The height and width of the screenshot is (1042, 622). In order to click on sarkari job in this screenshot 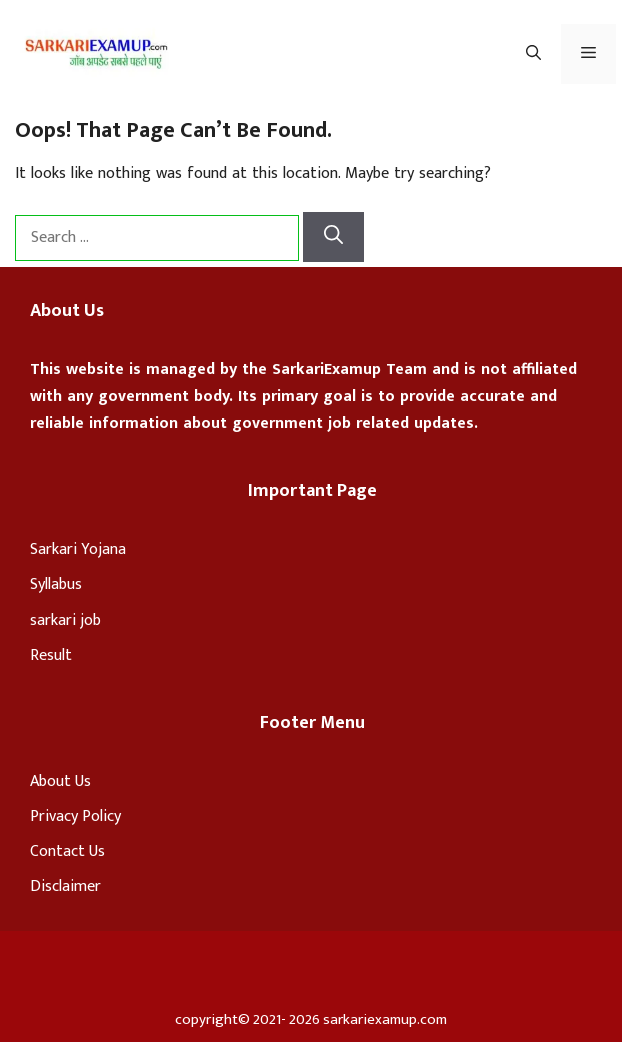, I will do `click(65, 620)`.